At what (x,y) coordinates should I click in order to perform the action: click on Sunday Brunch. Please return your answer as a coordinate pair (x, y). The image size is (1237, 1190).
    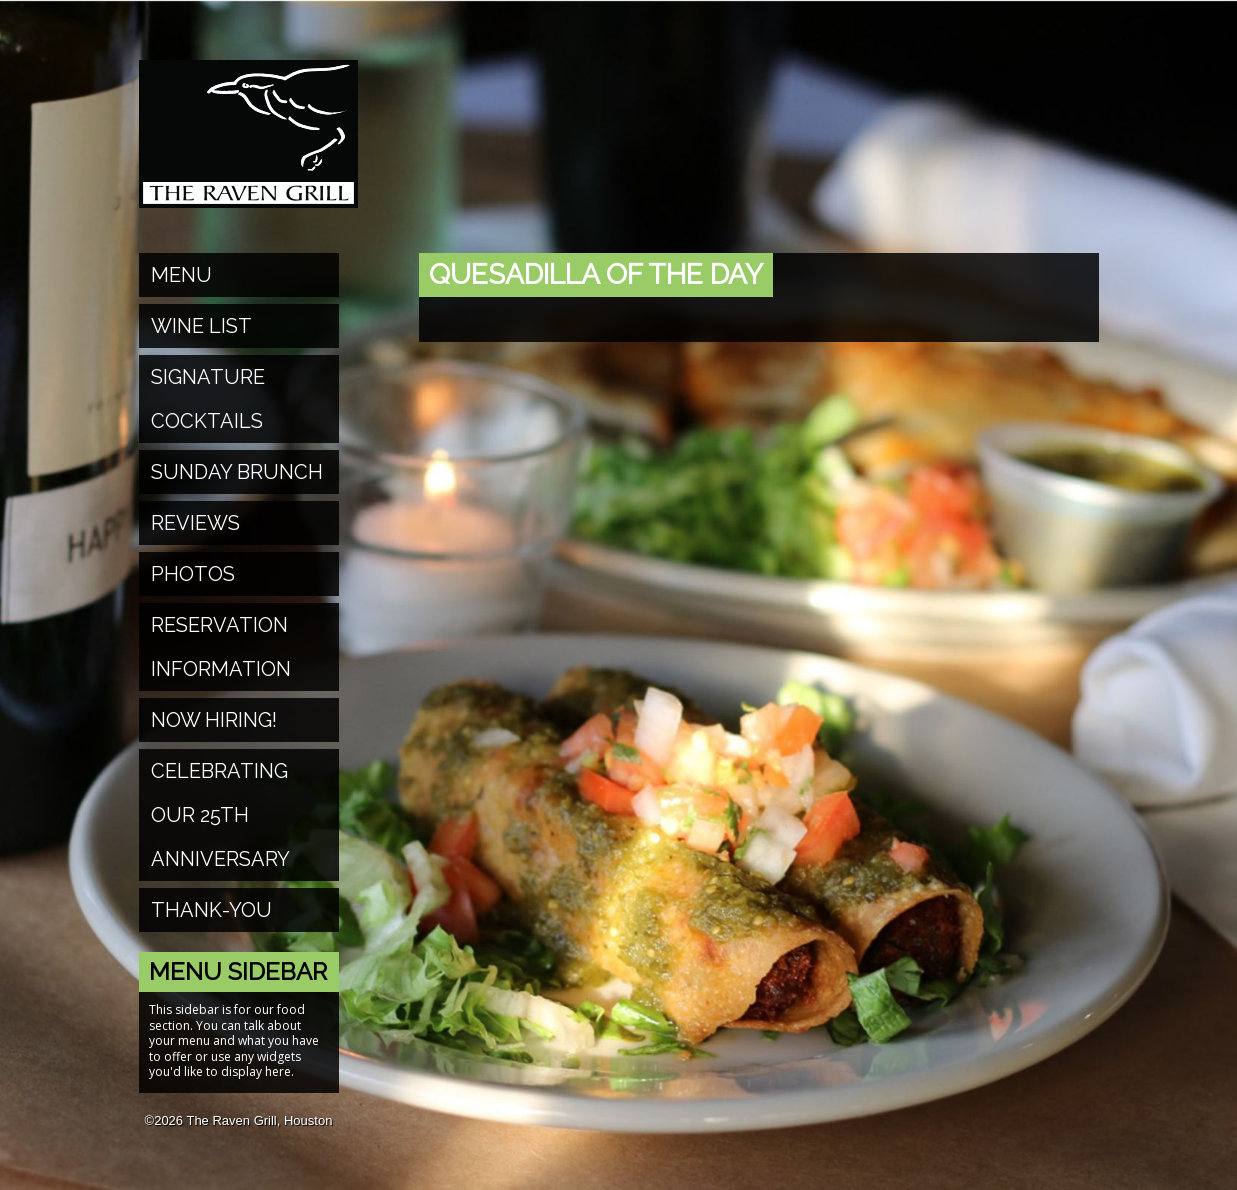
    Looking at the image, I should click on (237, 472).